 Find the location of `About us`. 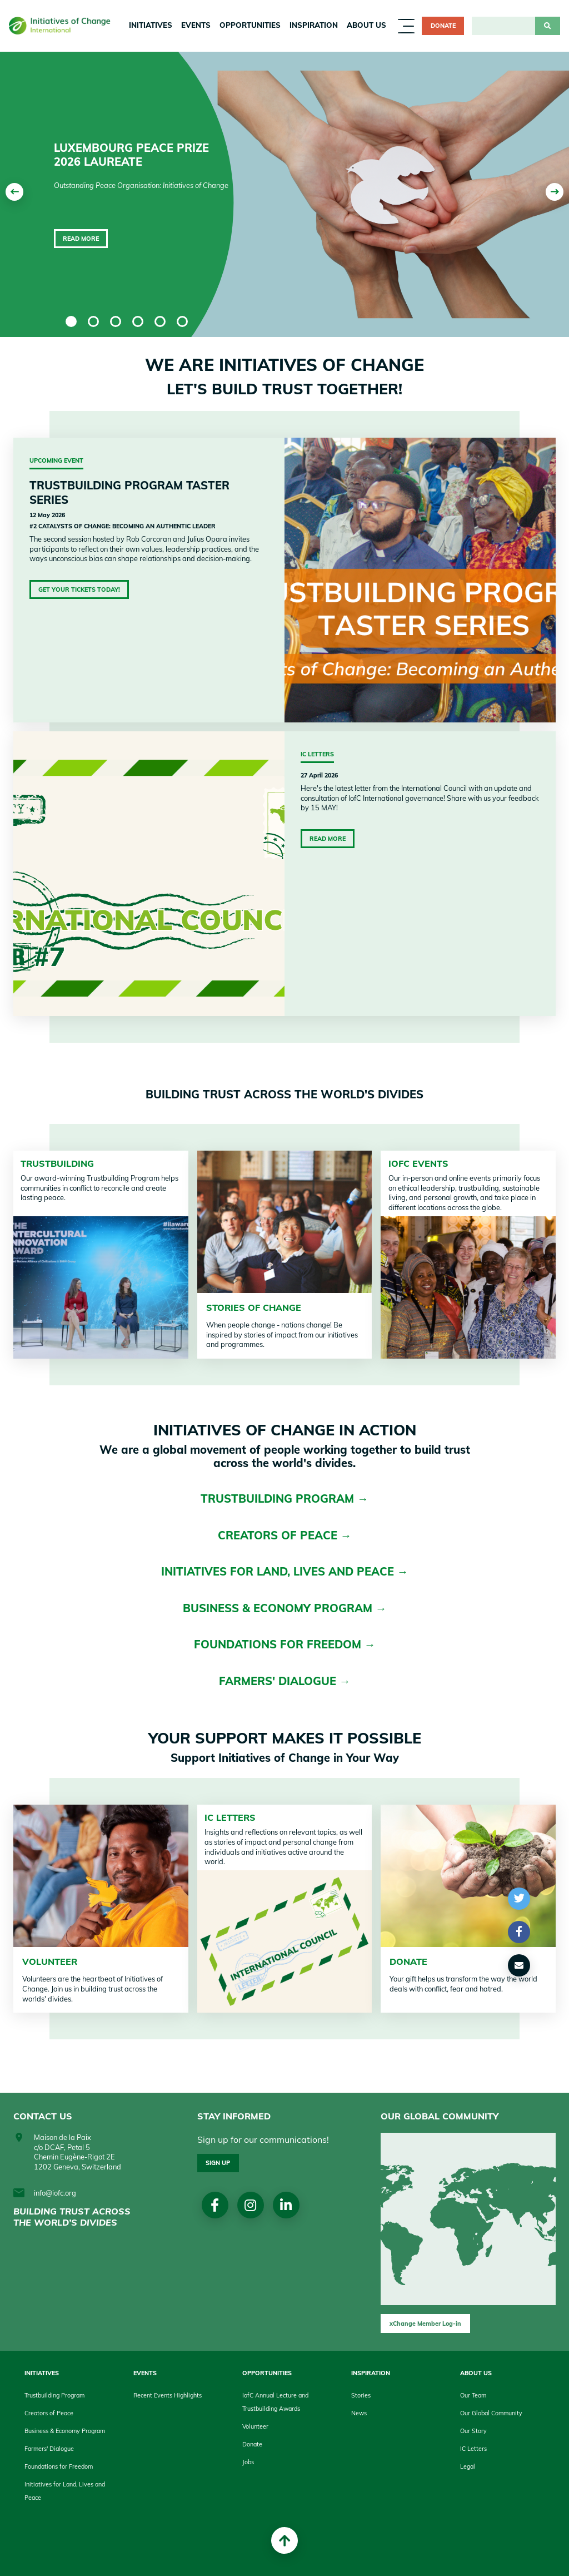

About us is located at coordinates (366, 25).